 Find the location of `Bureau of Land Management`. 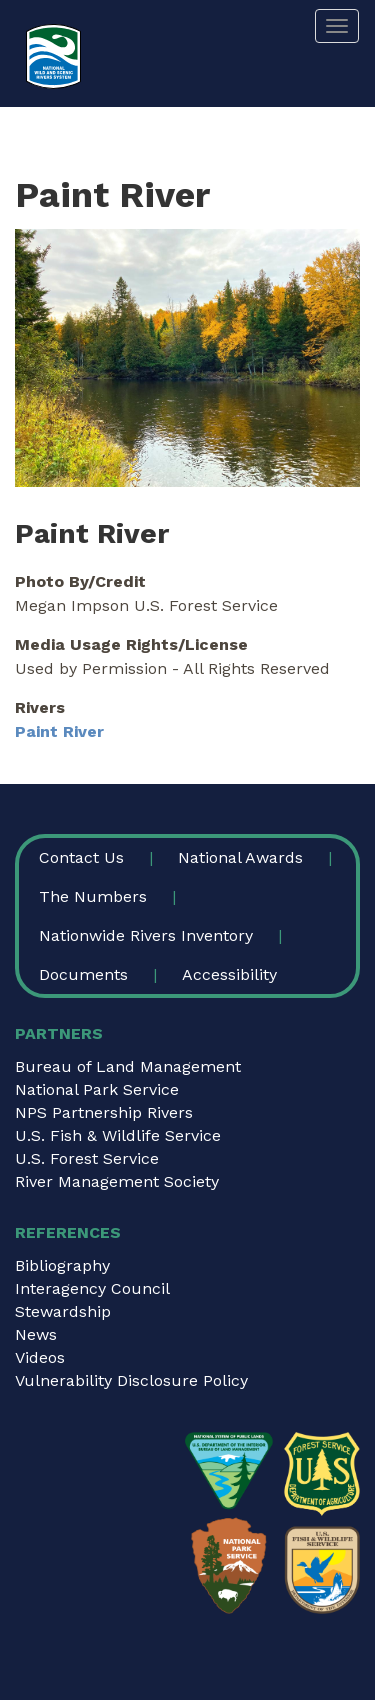

Bureau of Land Management is located at coordinates (128, 1066).